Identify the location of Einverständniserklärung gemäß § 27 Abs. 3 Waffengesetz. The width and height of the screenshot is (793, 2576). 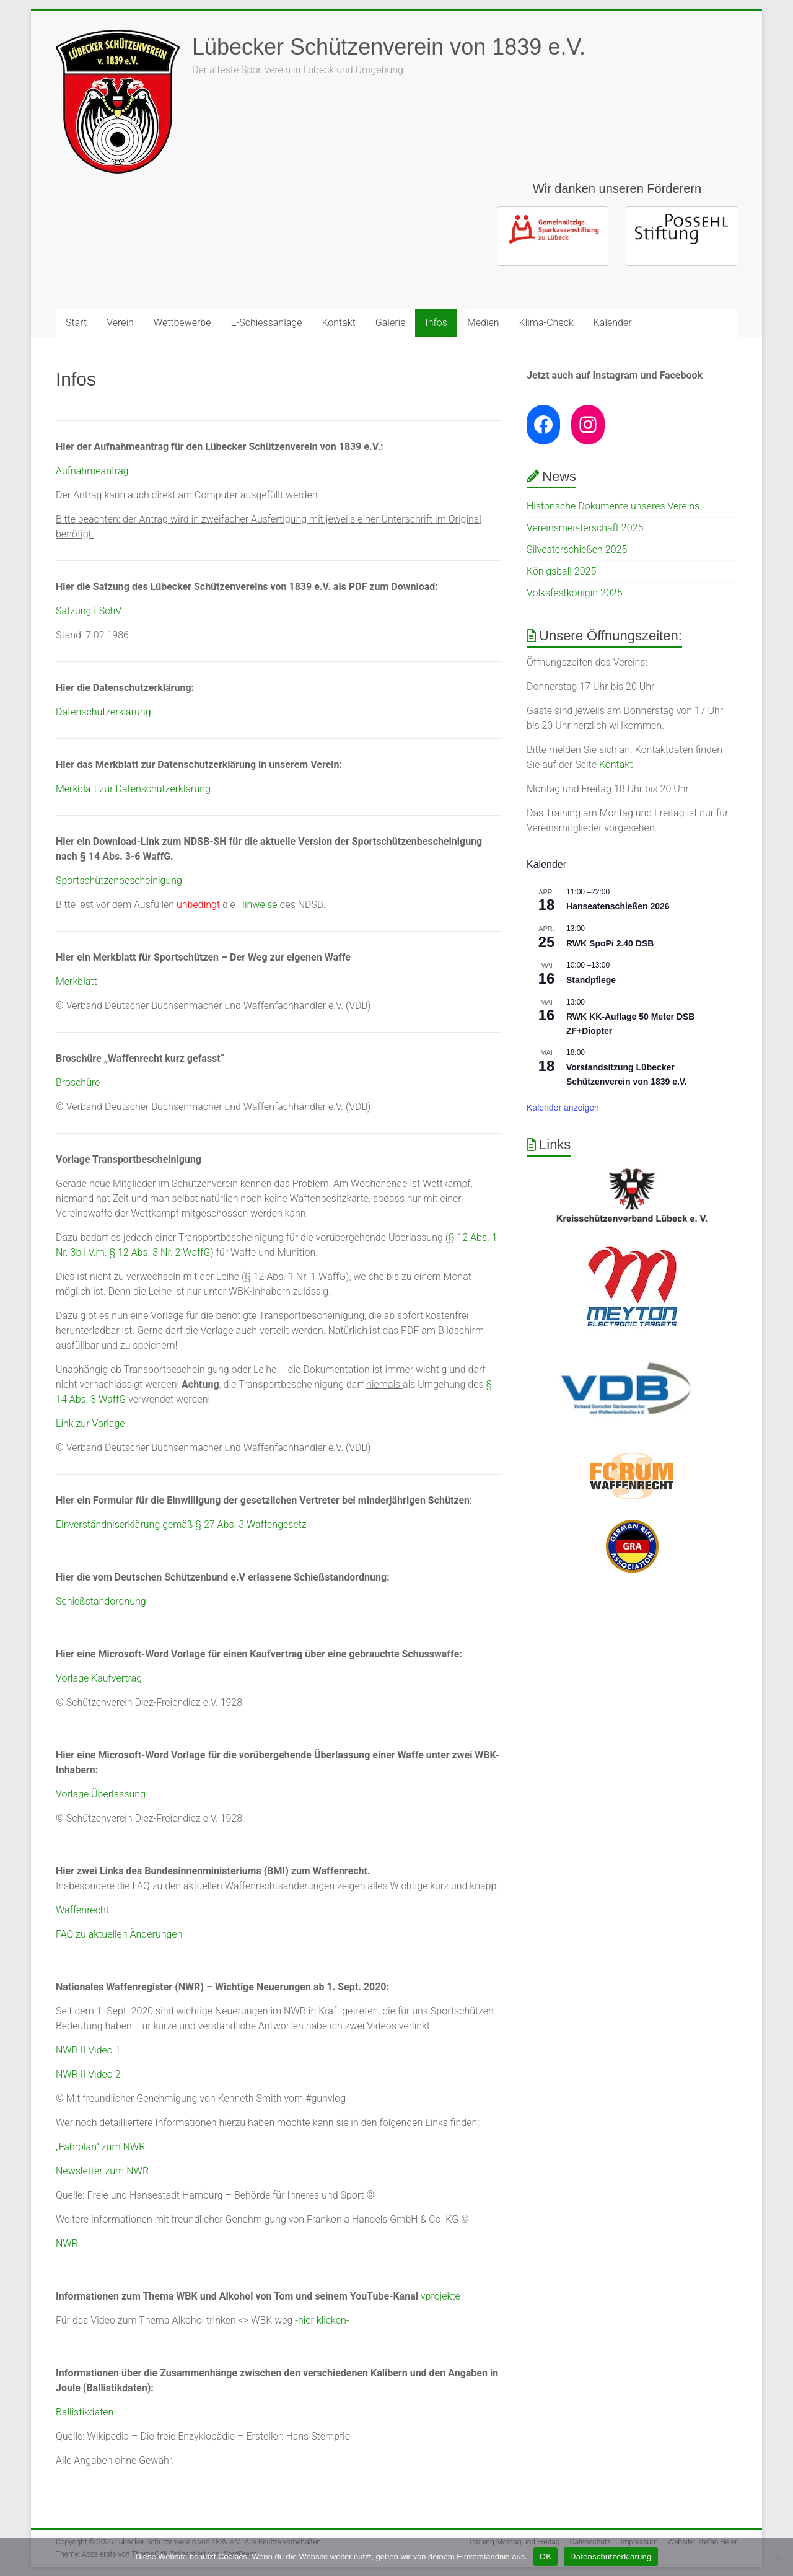
(181, 1524).